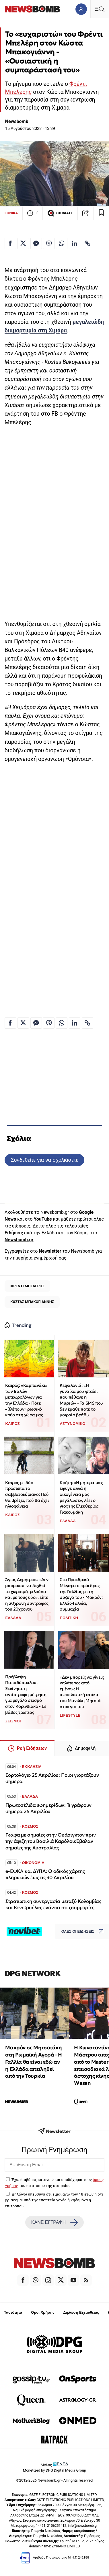 The height and width of the screenshot is (2576, 109). Describe the element at coordinates (101, 213) in the screenshot. I see `[Read later]` at that location.